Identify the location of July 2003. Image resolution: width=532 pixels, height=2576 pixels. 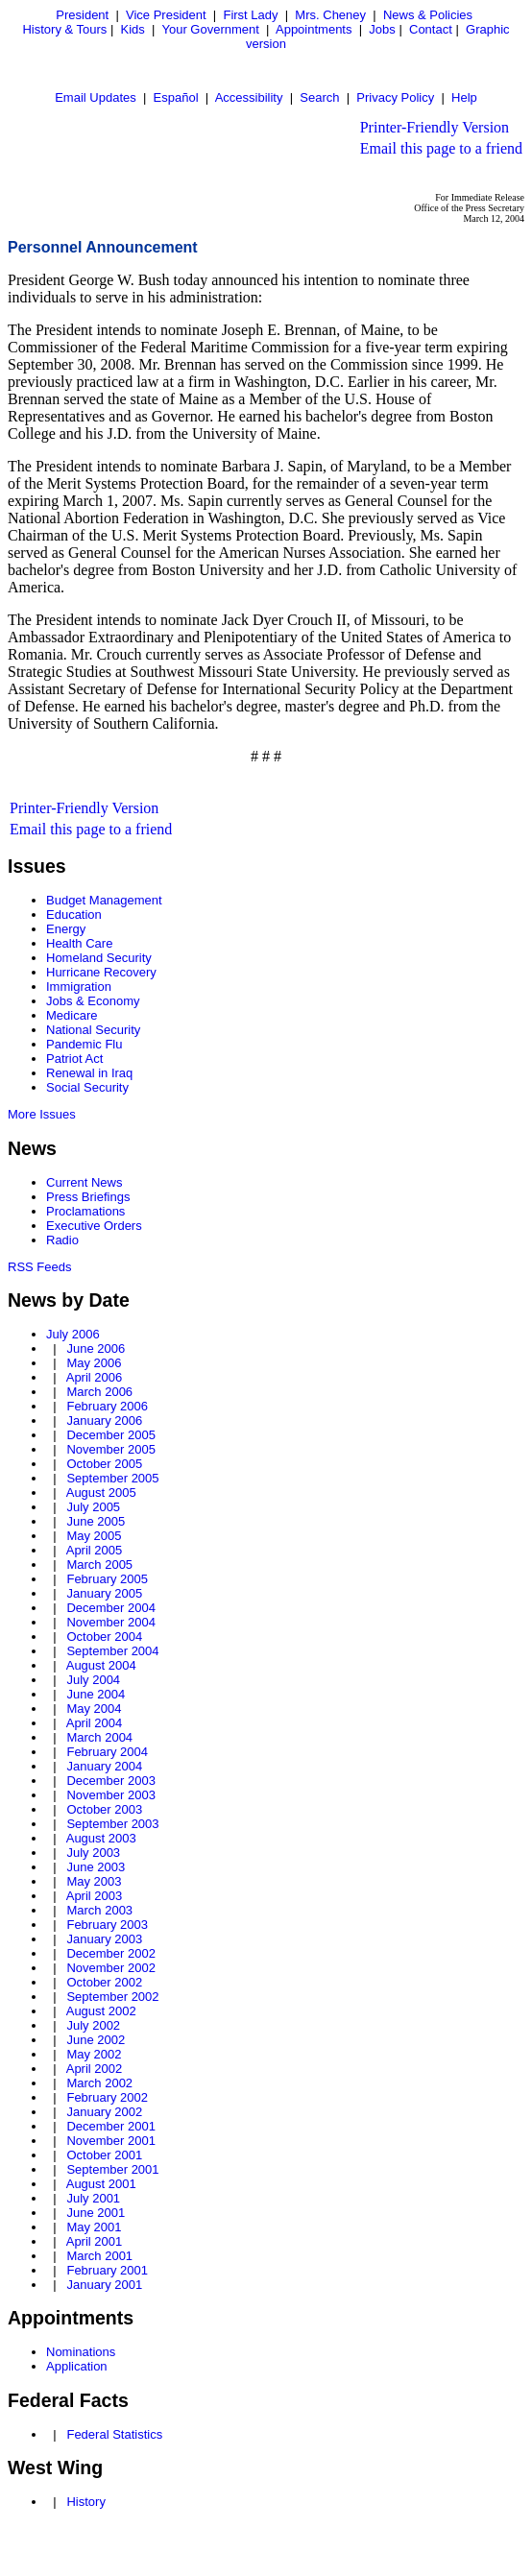
(93, 1852).